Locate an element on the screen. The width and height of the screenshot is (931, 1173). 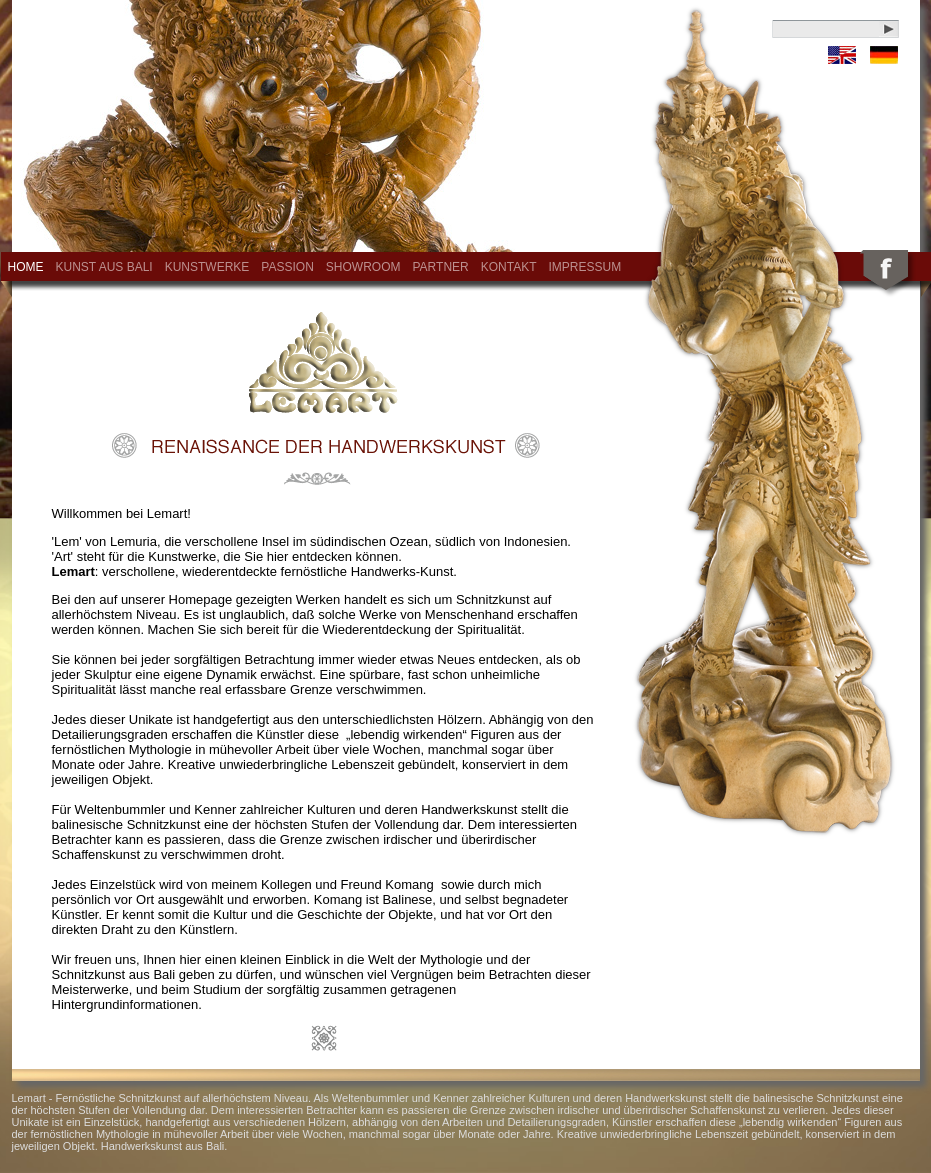
Impressum is located at coordinates (585, 267).